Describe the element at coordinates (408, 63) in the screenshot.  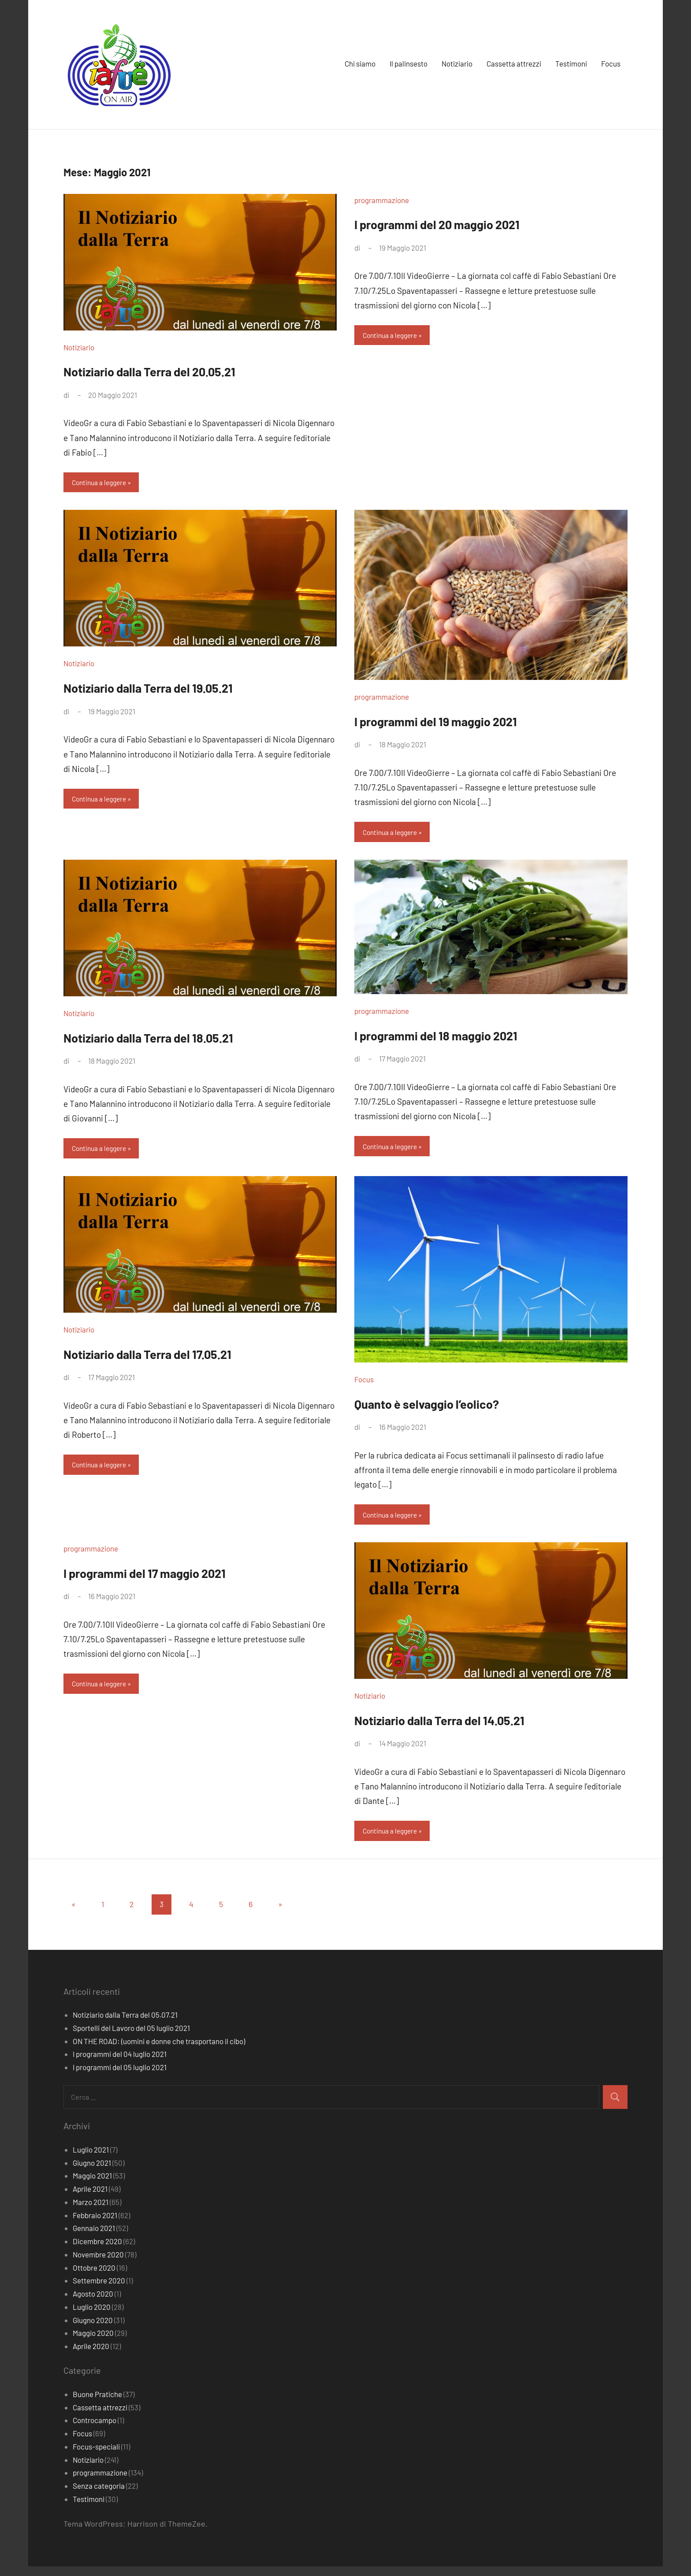
I see `Il palinsesto` at that location.